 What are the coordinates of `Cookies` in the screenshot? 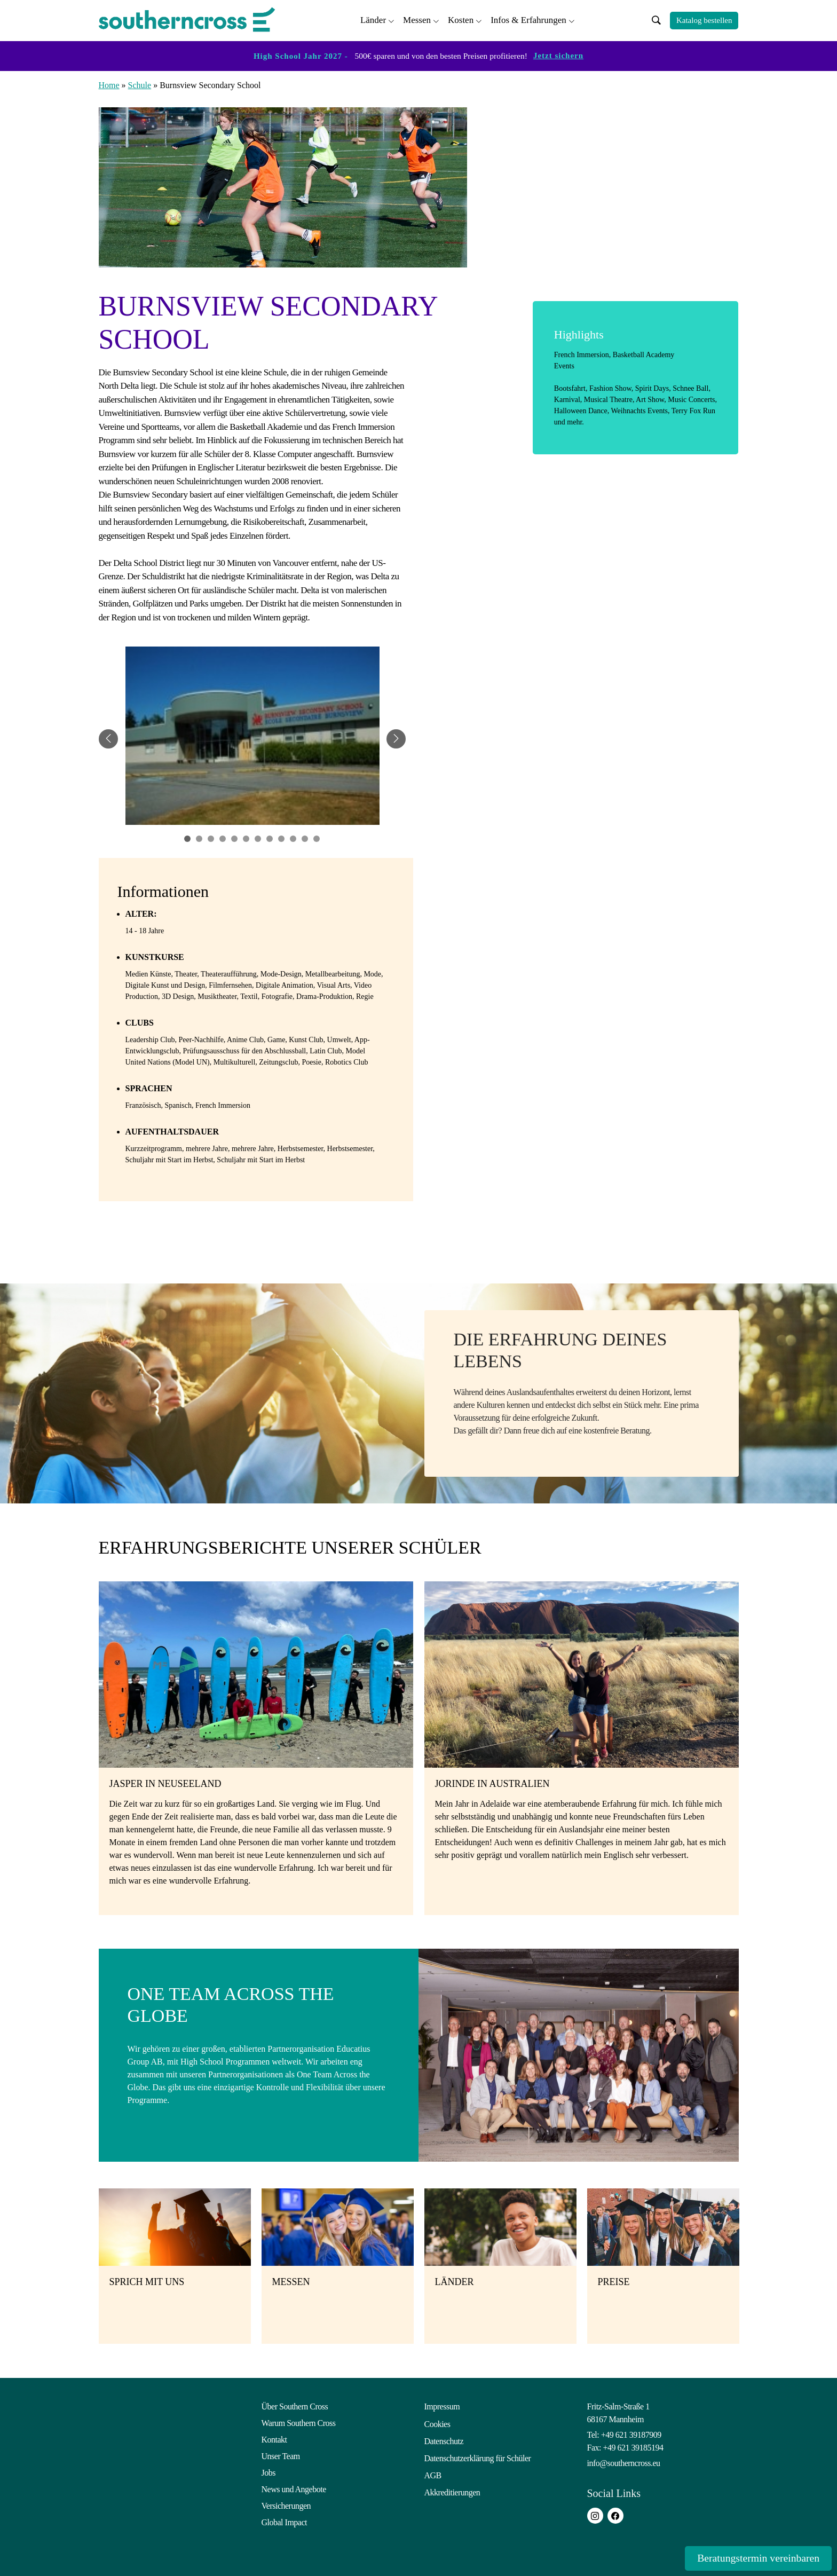 It's located at (437, 2421).